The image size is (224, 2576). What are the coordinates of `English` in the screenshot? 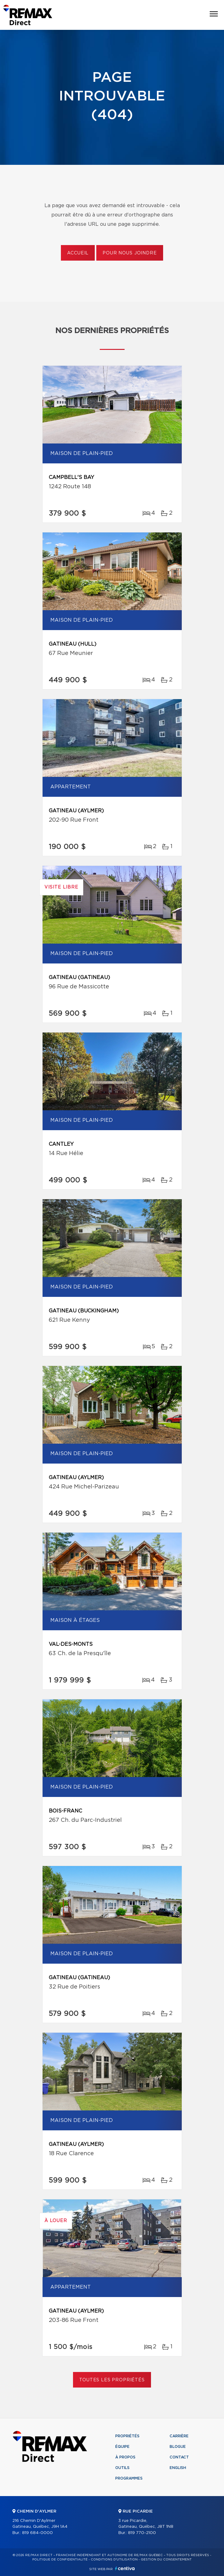 It's located at (178, 2468).